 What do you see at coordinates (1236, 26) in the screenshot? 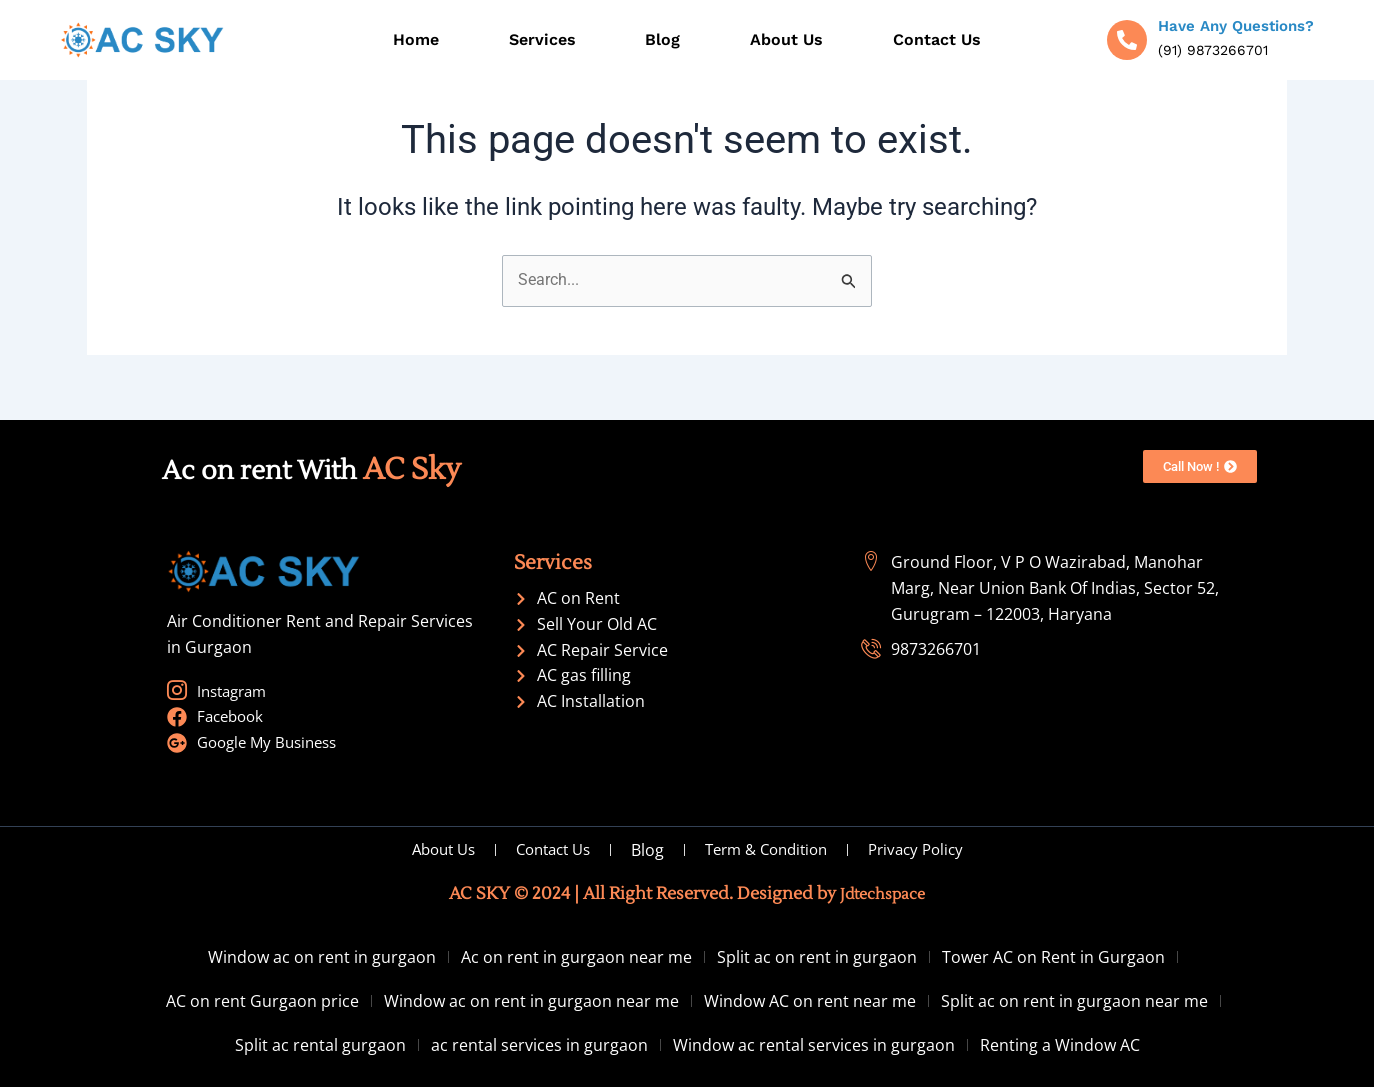
I see `Have Any Questions?` at bounding box center [1236, 26].